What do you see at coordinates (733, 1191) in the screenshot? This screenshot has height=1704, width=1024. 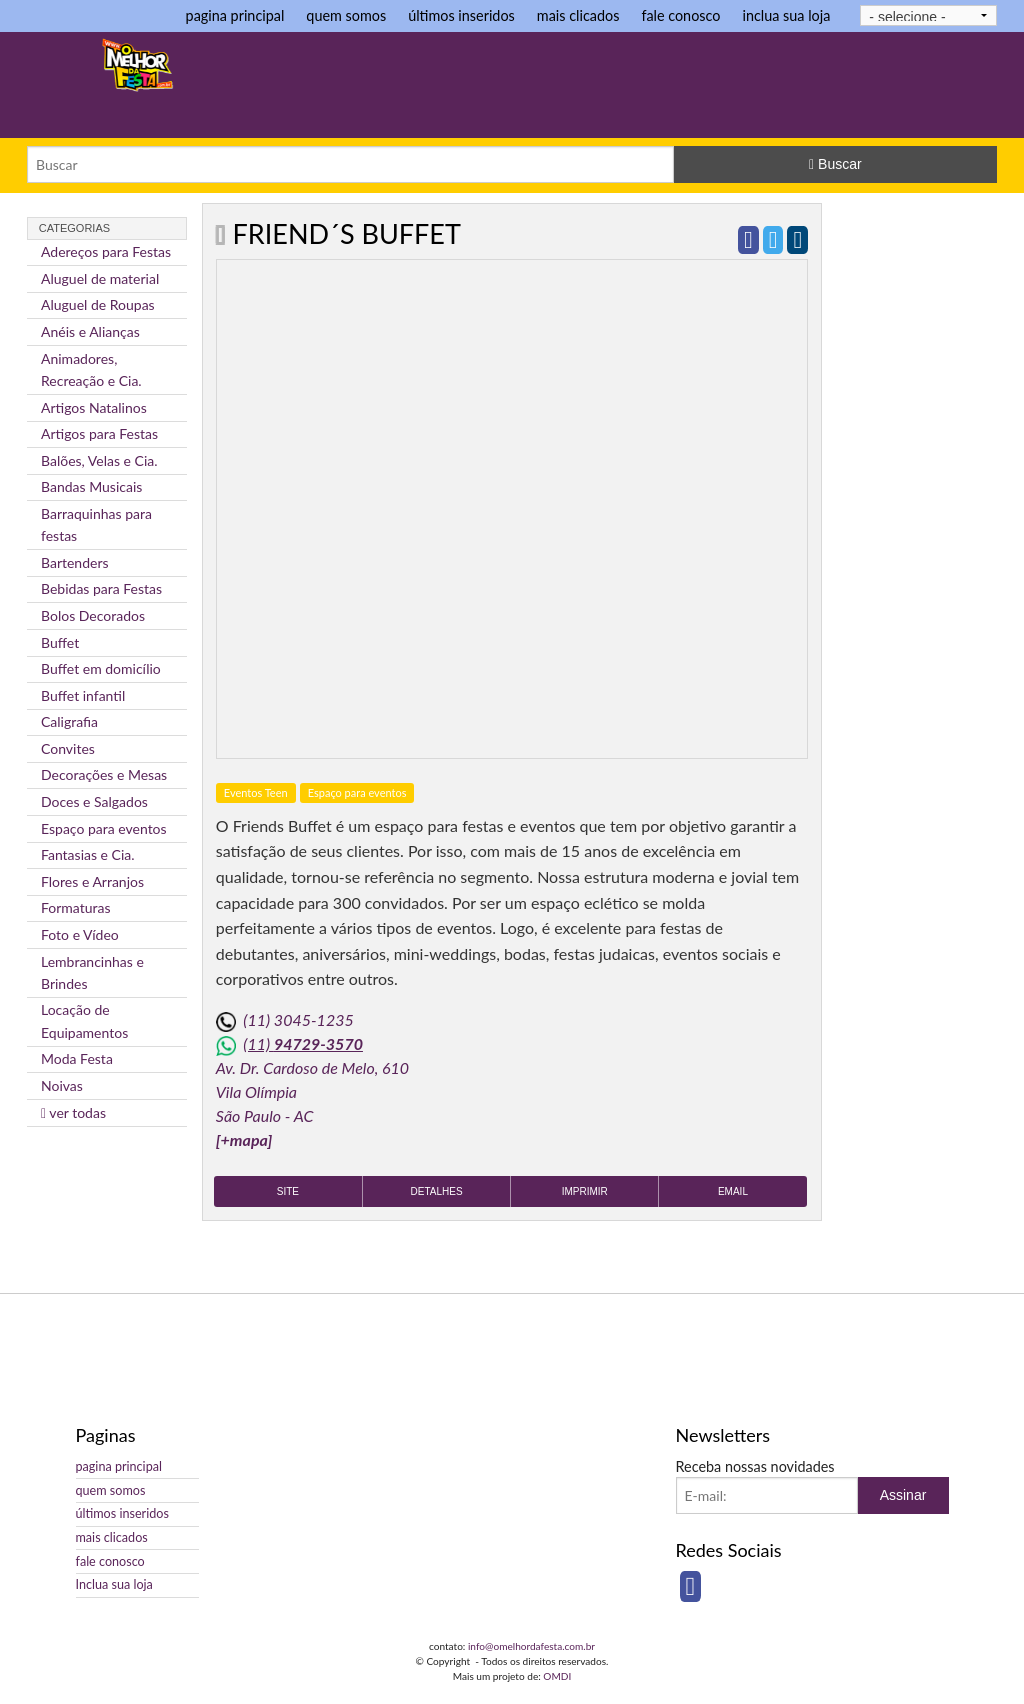 I see `Email` at bounding box center [733, 1191].